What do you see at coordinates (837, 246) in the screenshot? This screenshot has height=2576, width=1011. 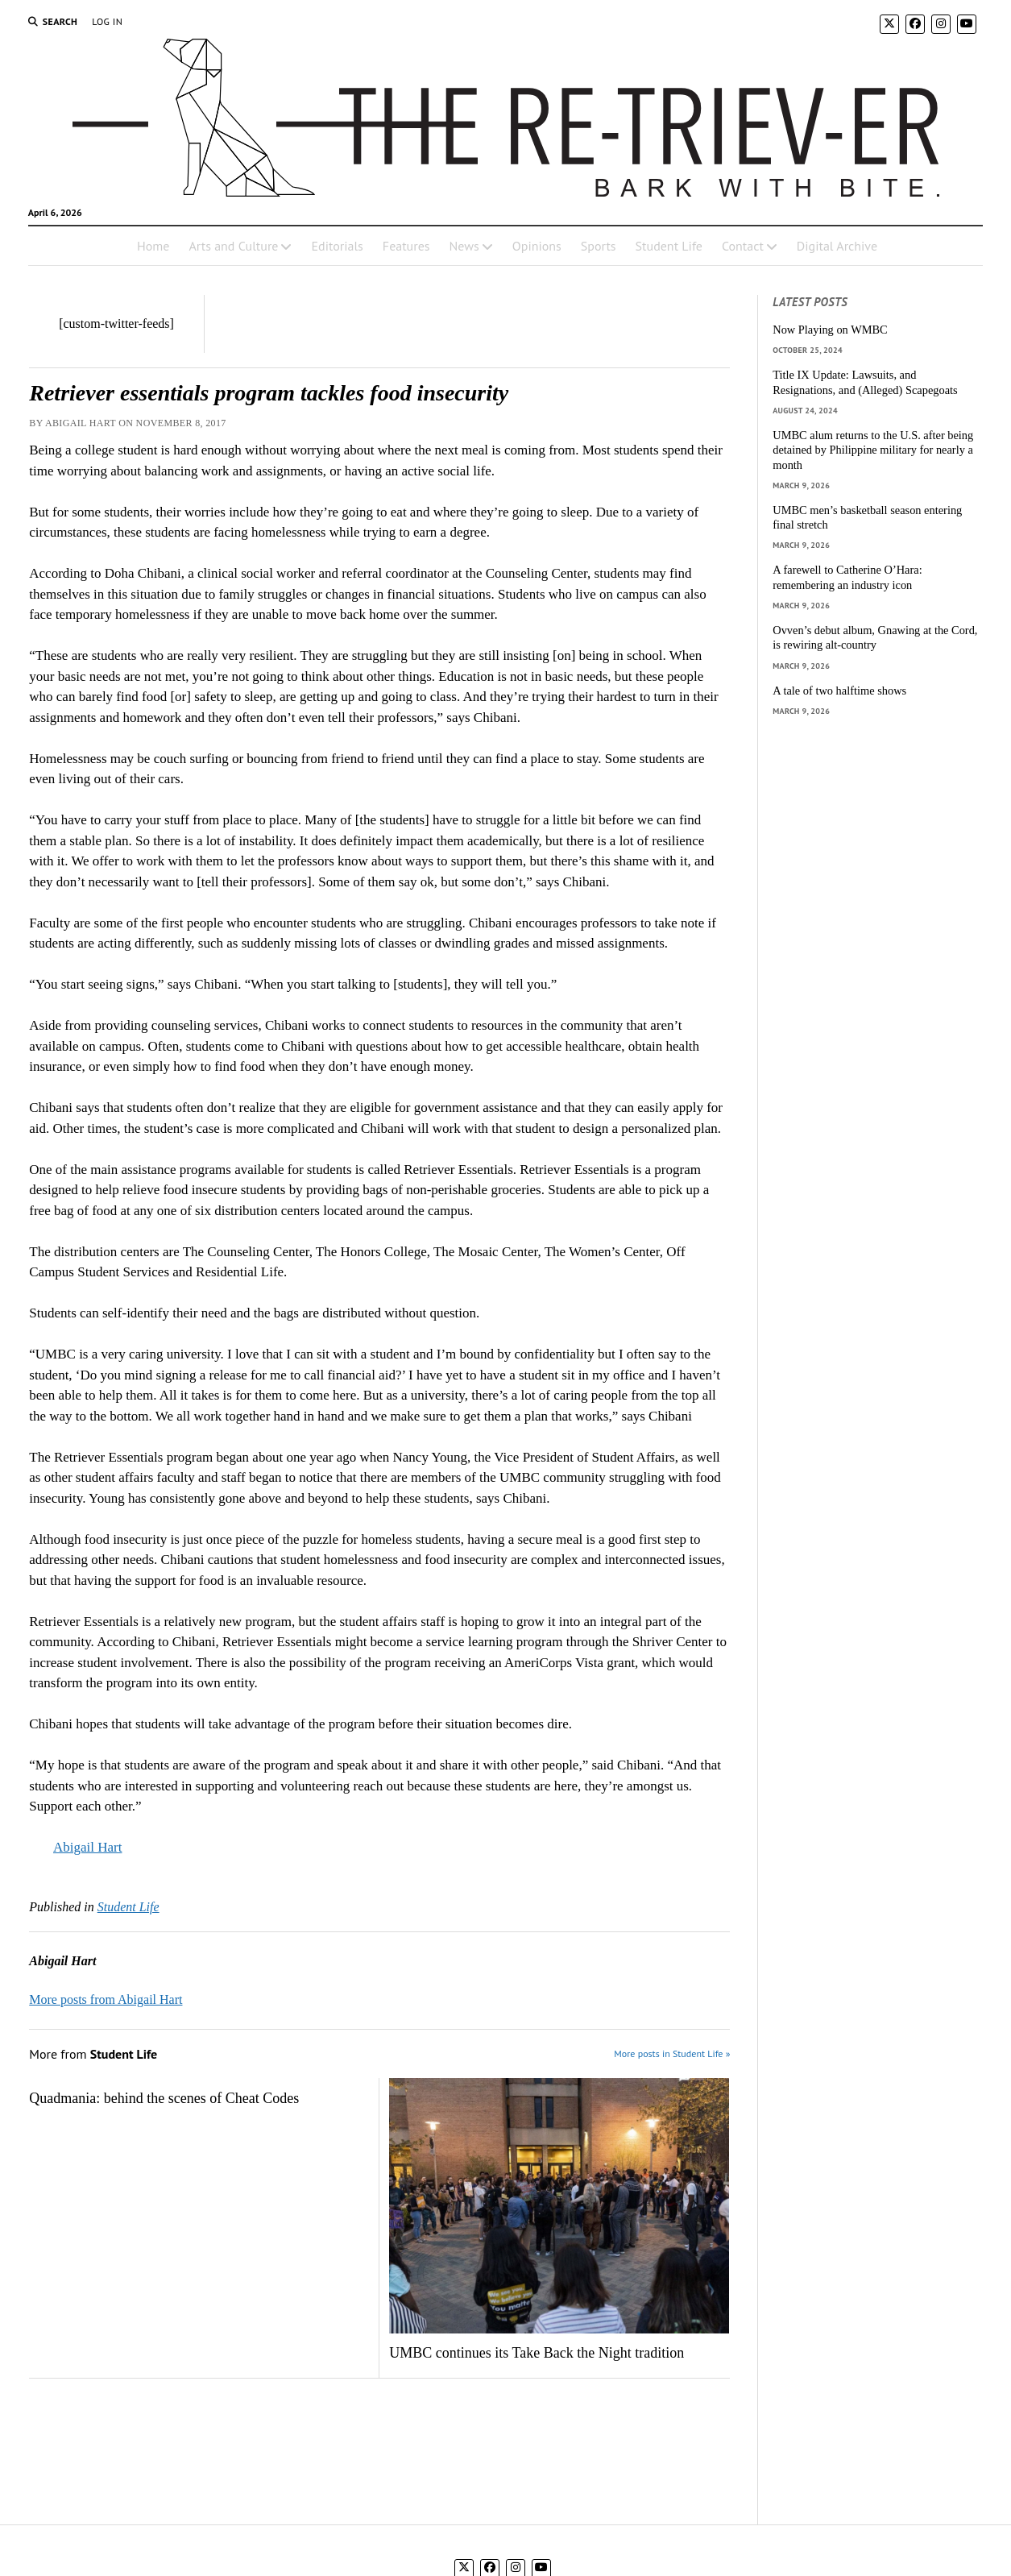 I see `Digital Archive` at bounding box center [837, 246].